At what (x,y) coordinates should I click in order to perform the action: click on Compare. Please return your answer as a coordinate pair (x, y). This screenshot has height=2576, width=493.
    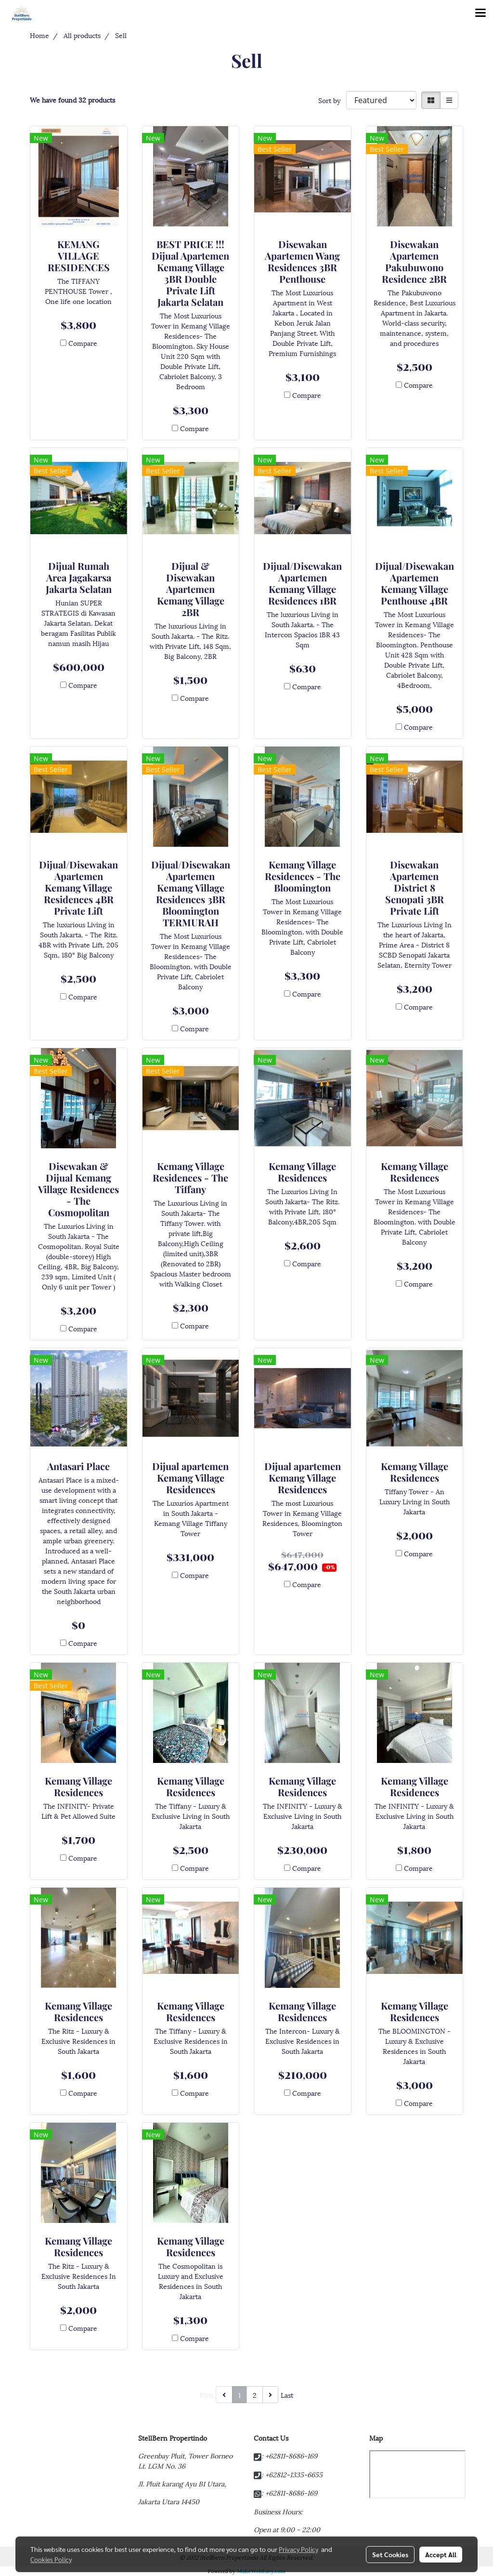
    Looking at the image, I should click on (82, 343).